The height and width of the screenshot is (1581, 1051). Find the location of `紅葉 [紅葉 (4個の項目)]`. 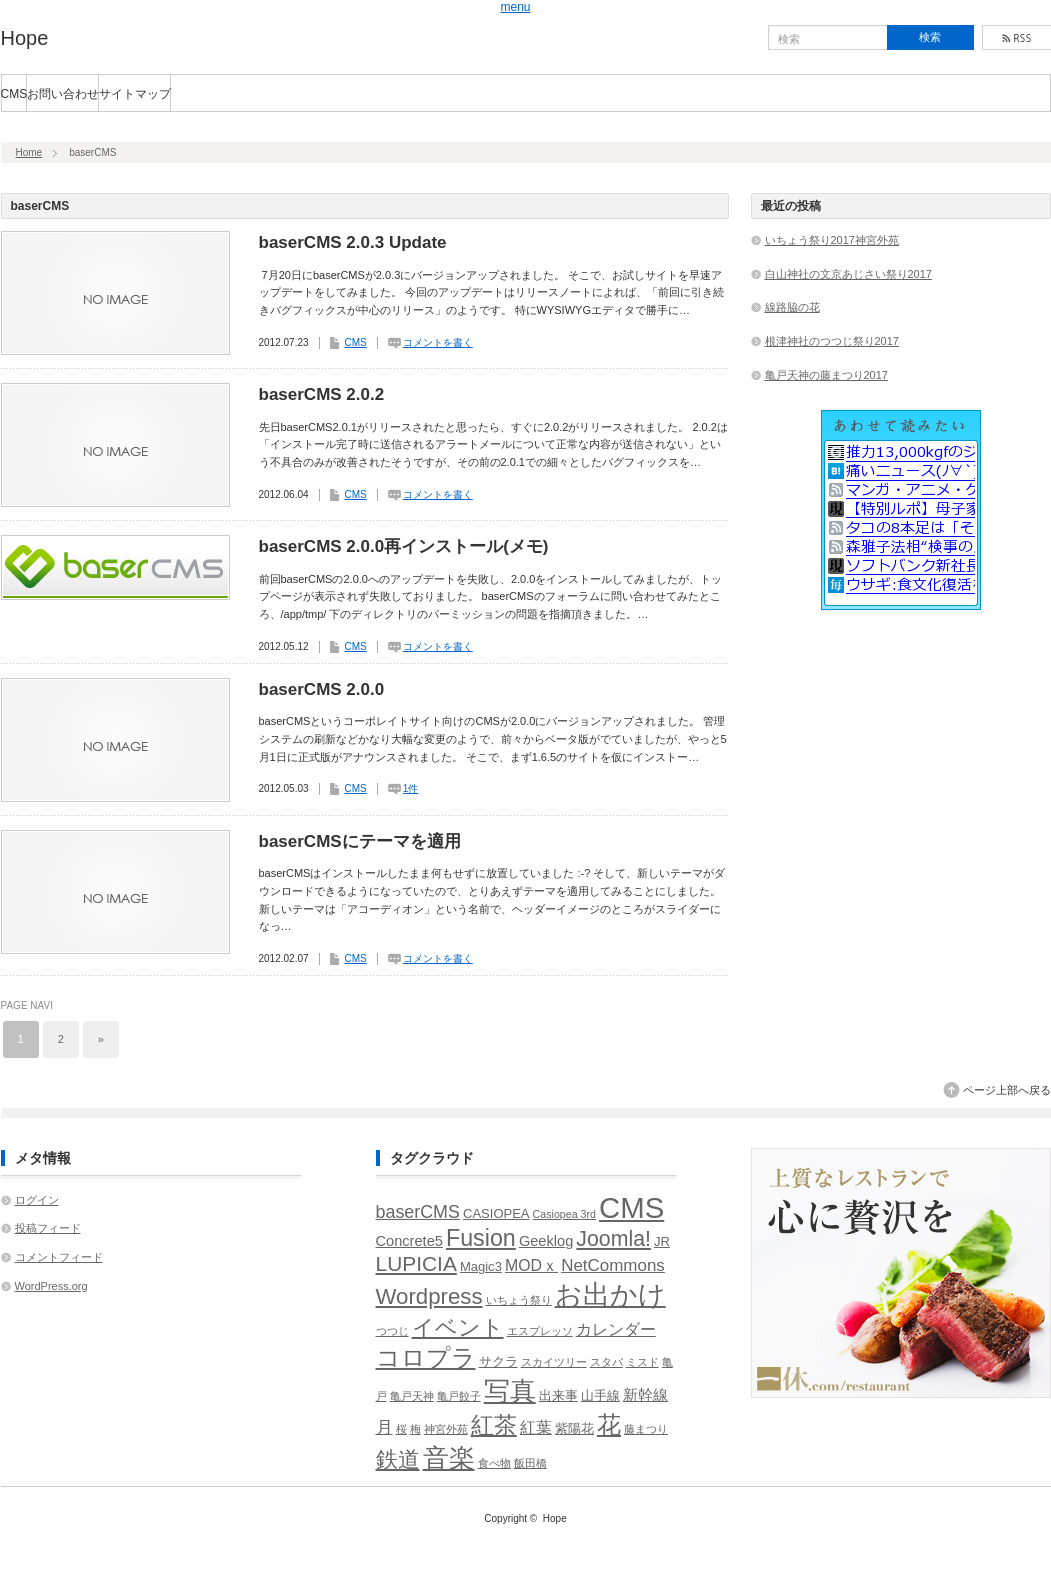

紅葉 [紅葉 (4個の項目)] is located at coordinates (536, 1427).